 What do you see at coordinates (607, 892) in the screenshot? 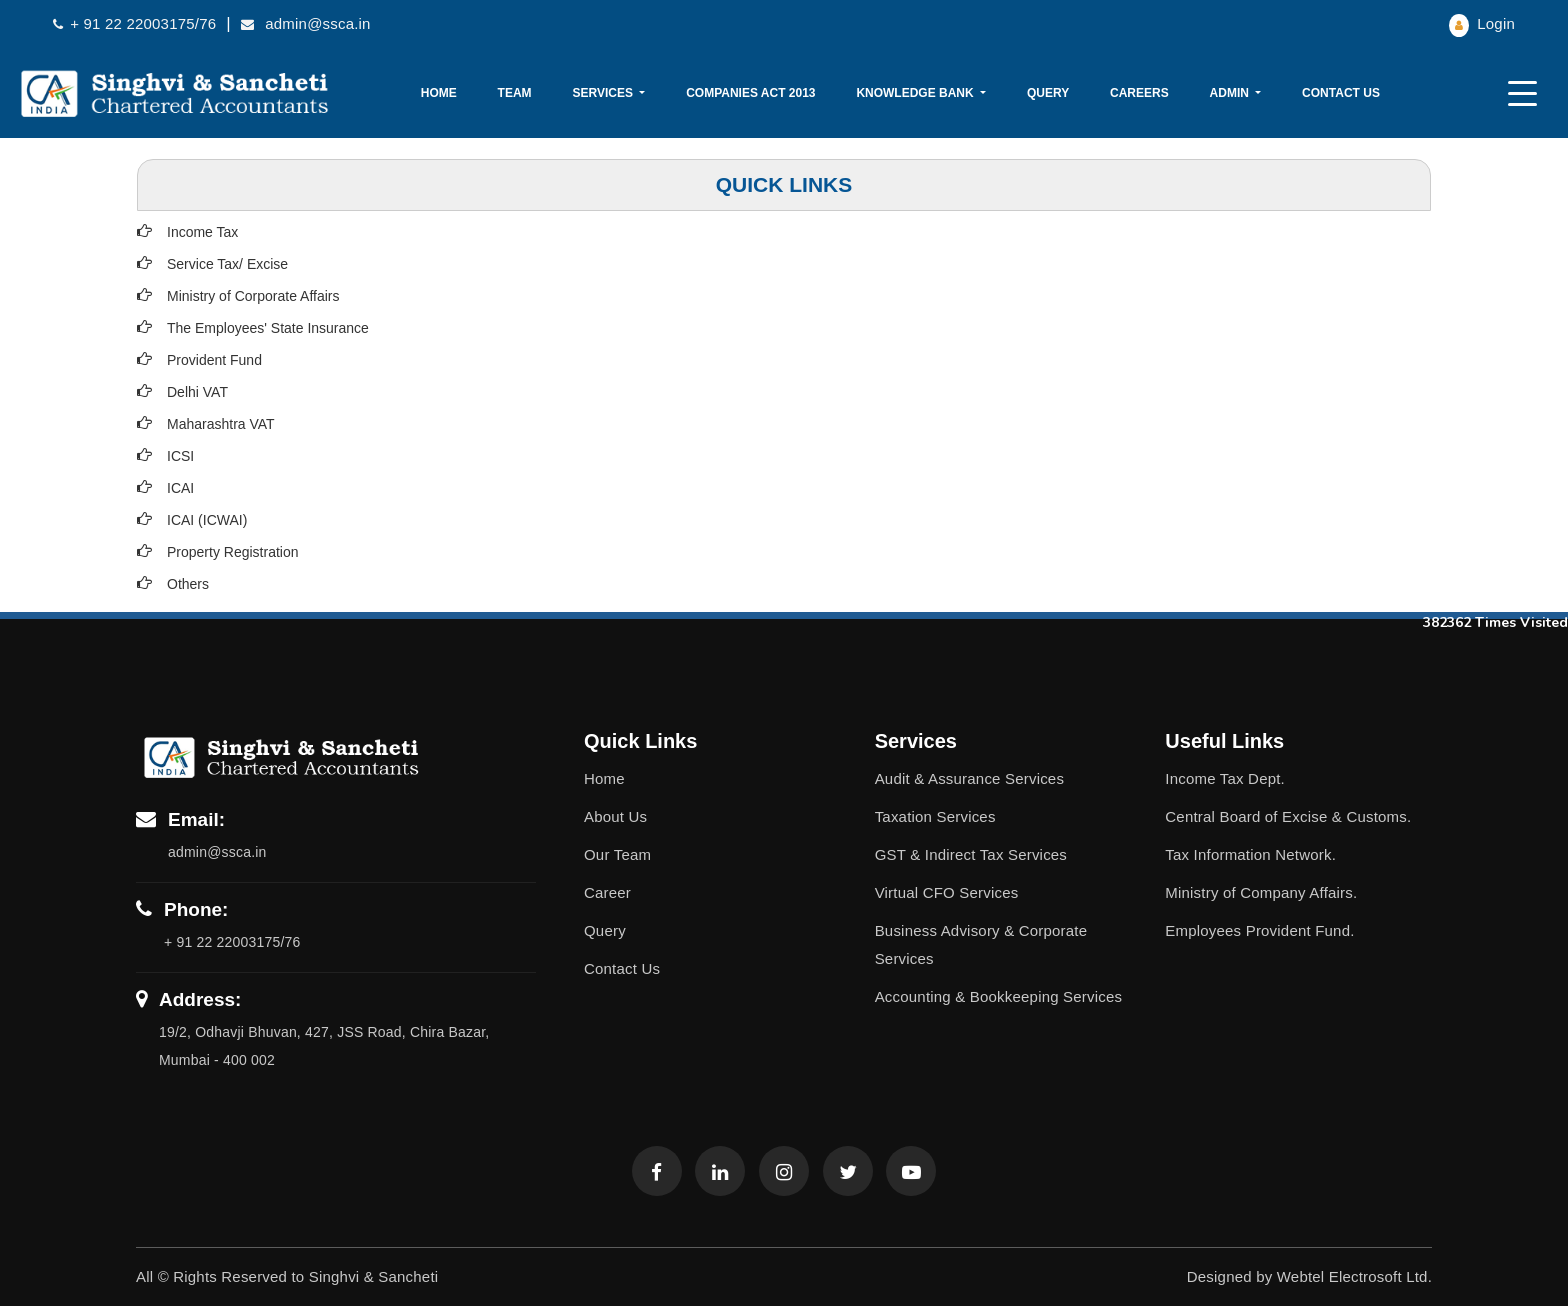
I see `Career` at bounding box center [607, 892].